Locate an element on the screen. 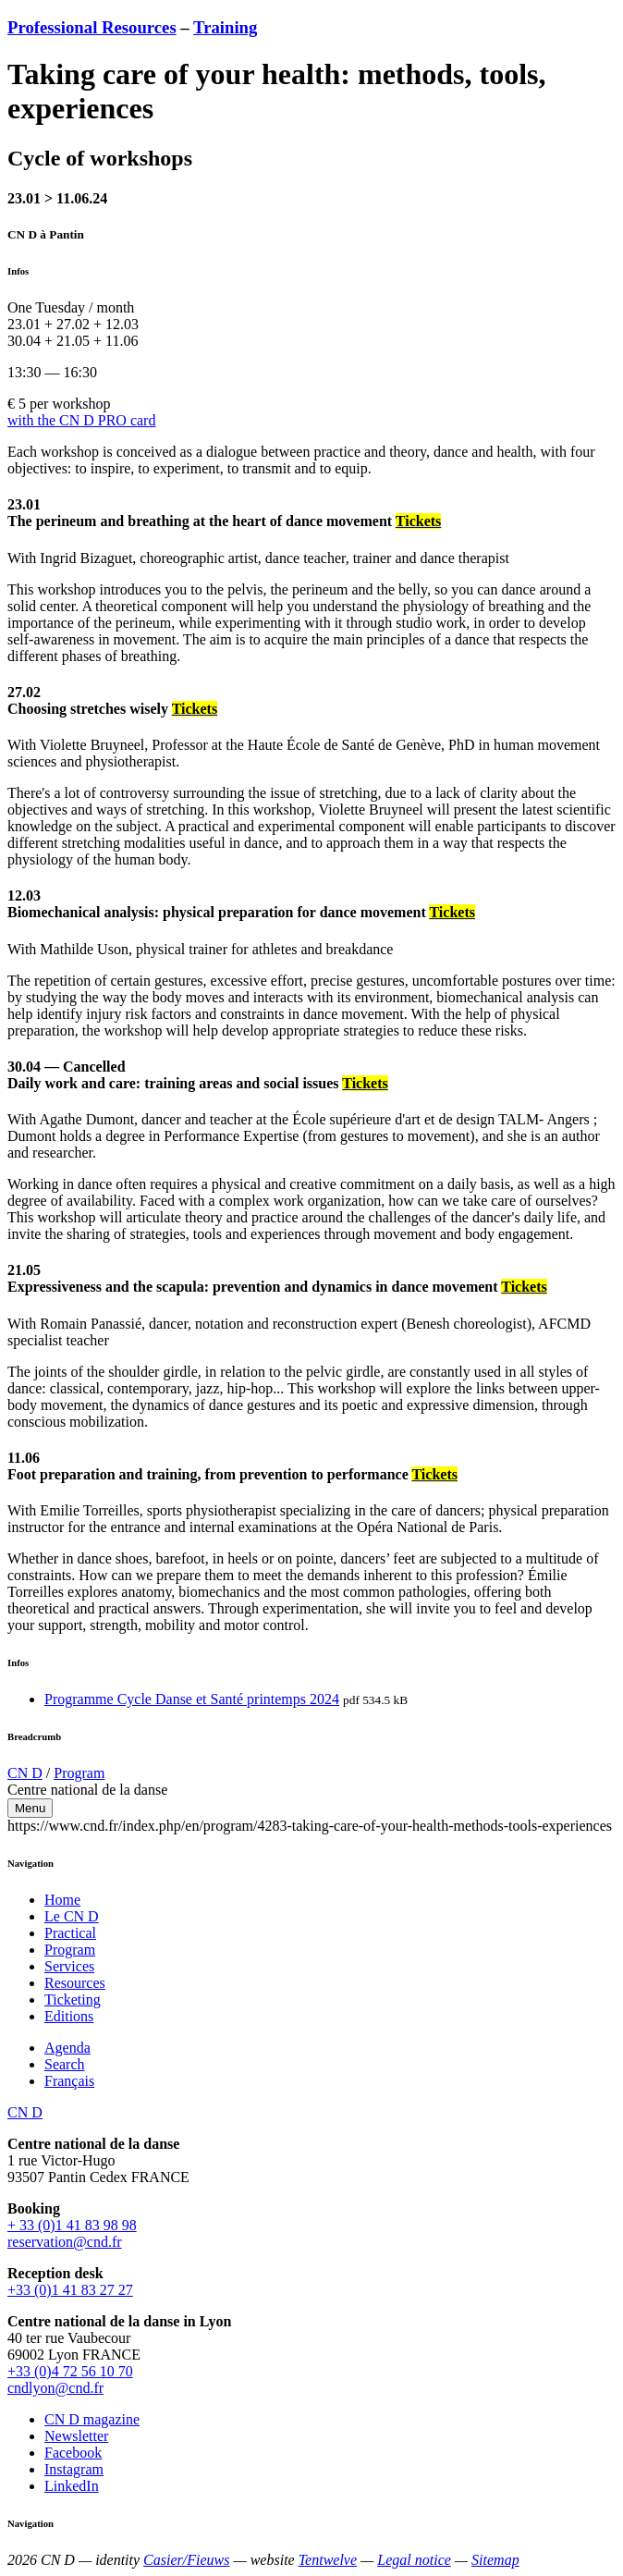 The width and height of the screenshot is (623, 2576). Legal notice is located at coordinates (414, 2560).